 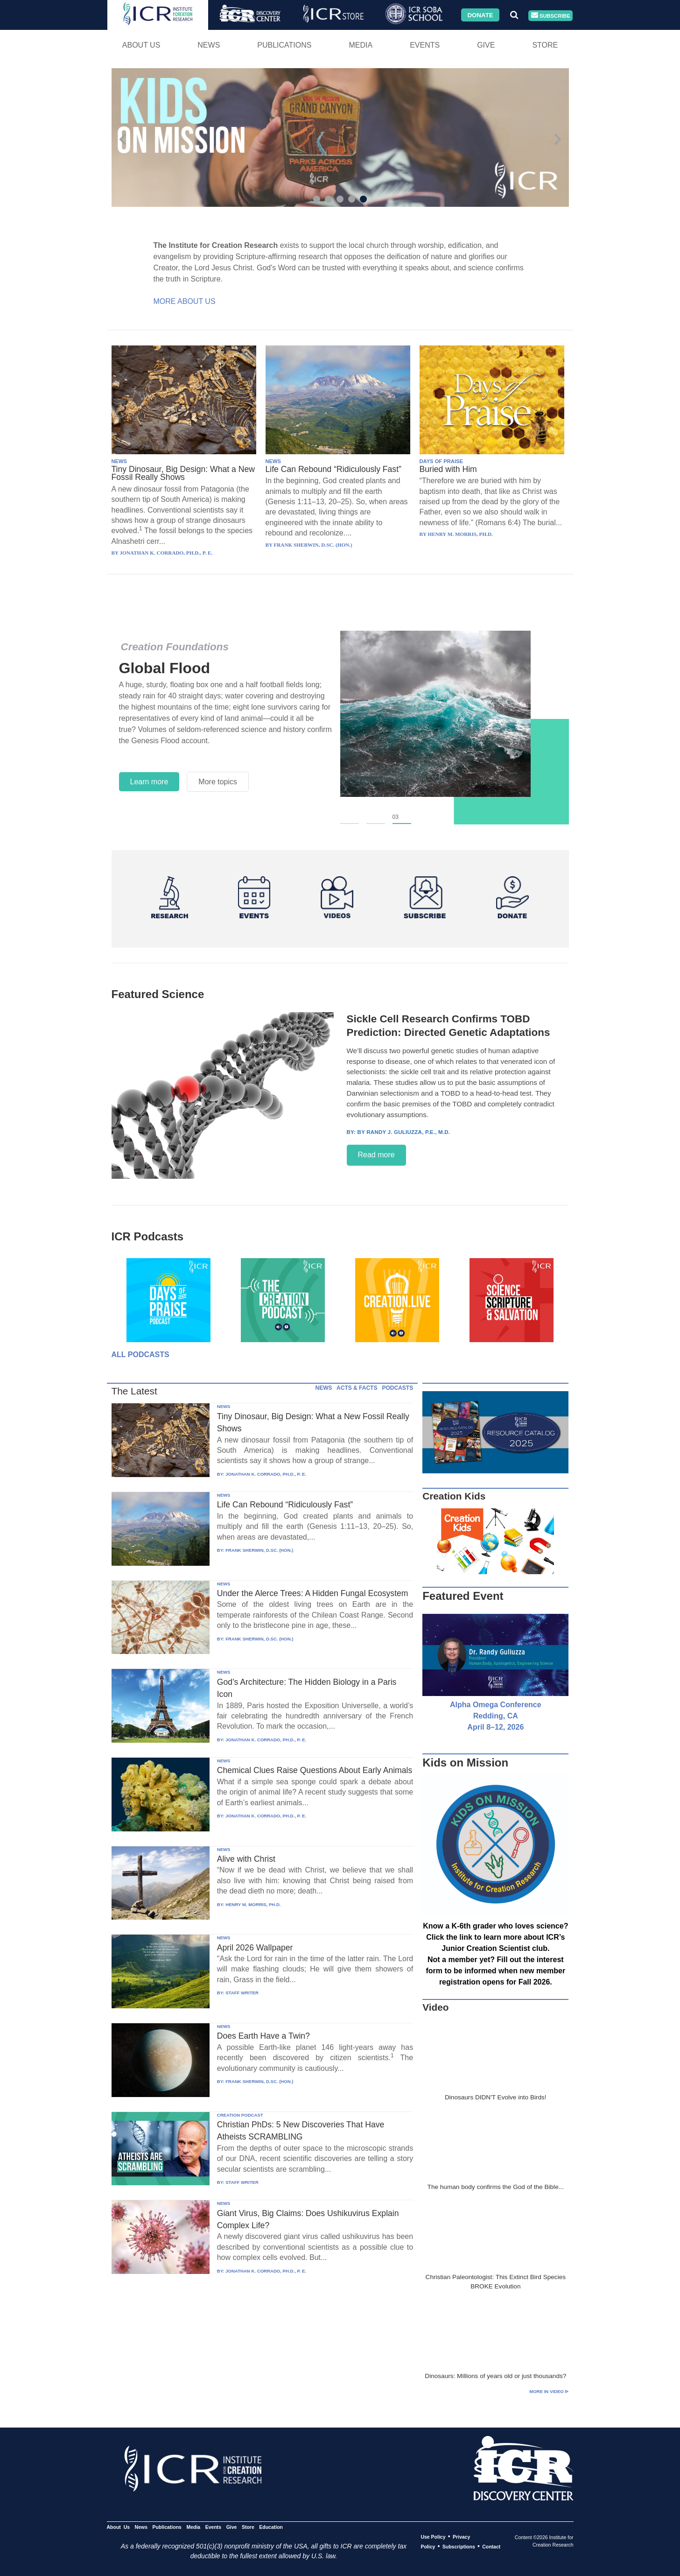 What do you see at coordinates (356, 1388) in the screenshot?
I see `ACTS & FACTS` at bounding box center [356, 1388].